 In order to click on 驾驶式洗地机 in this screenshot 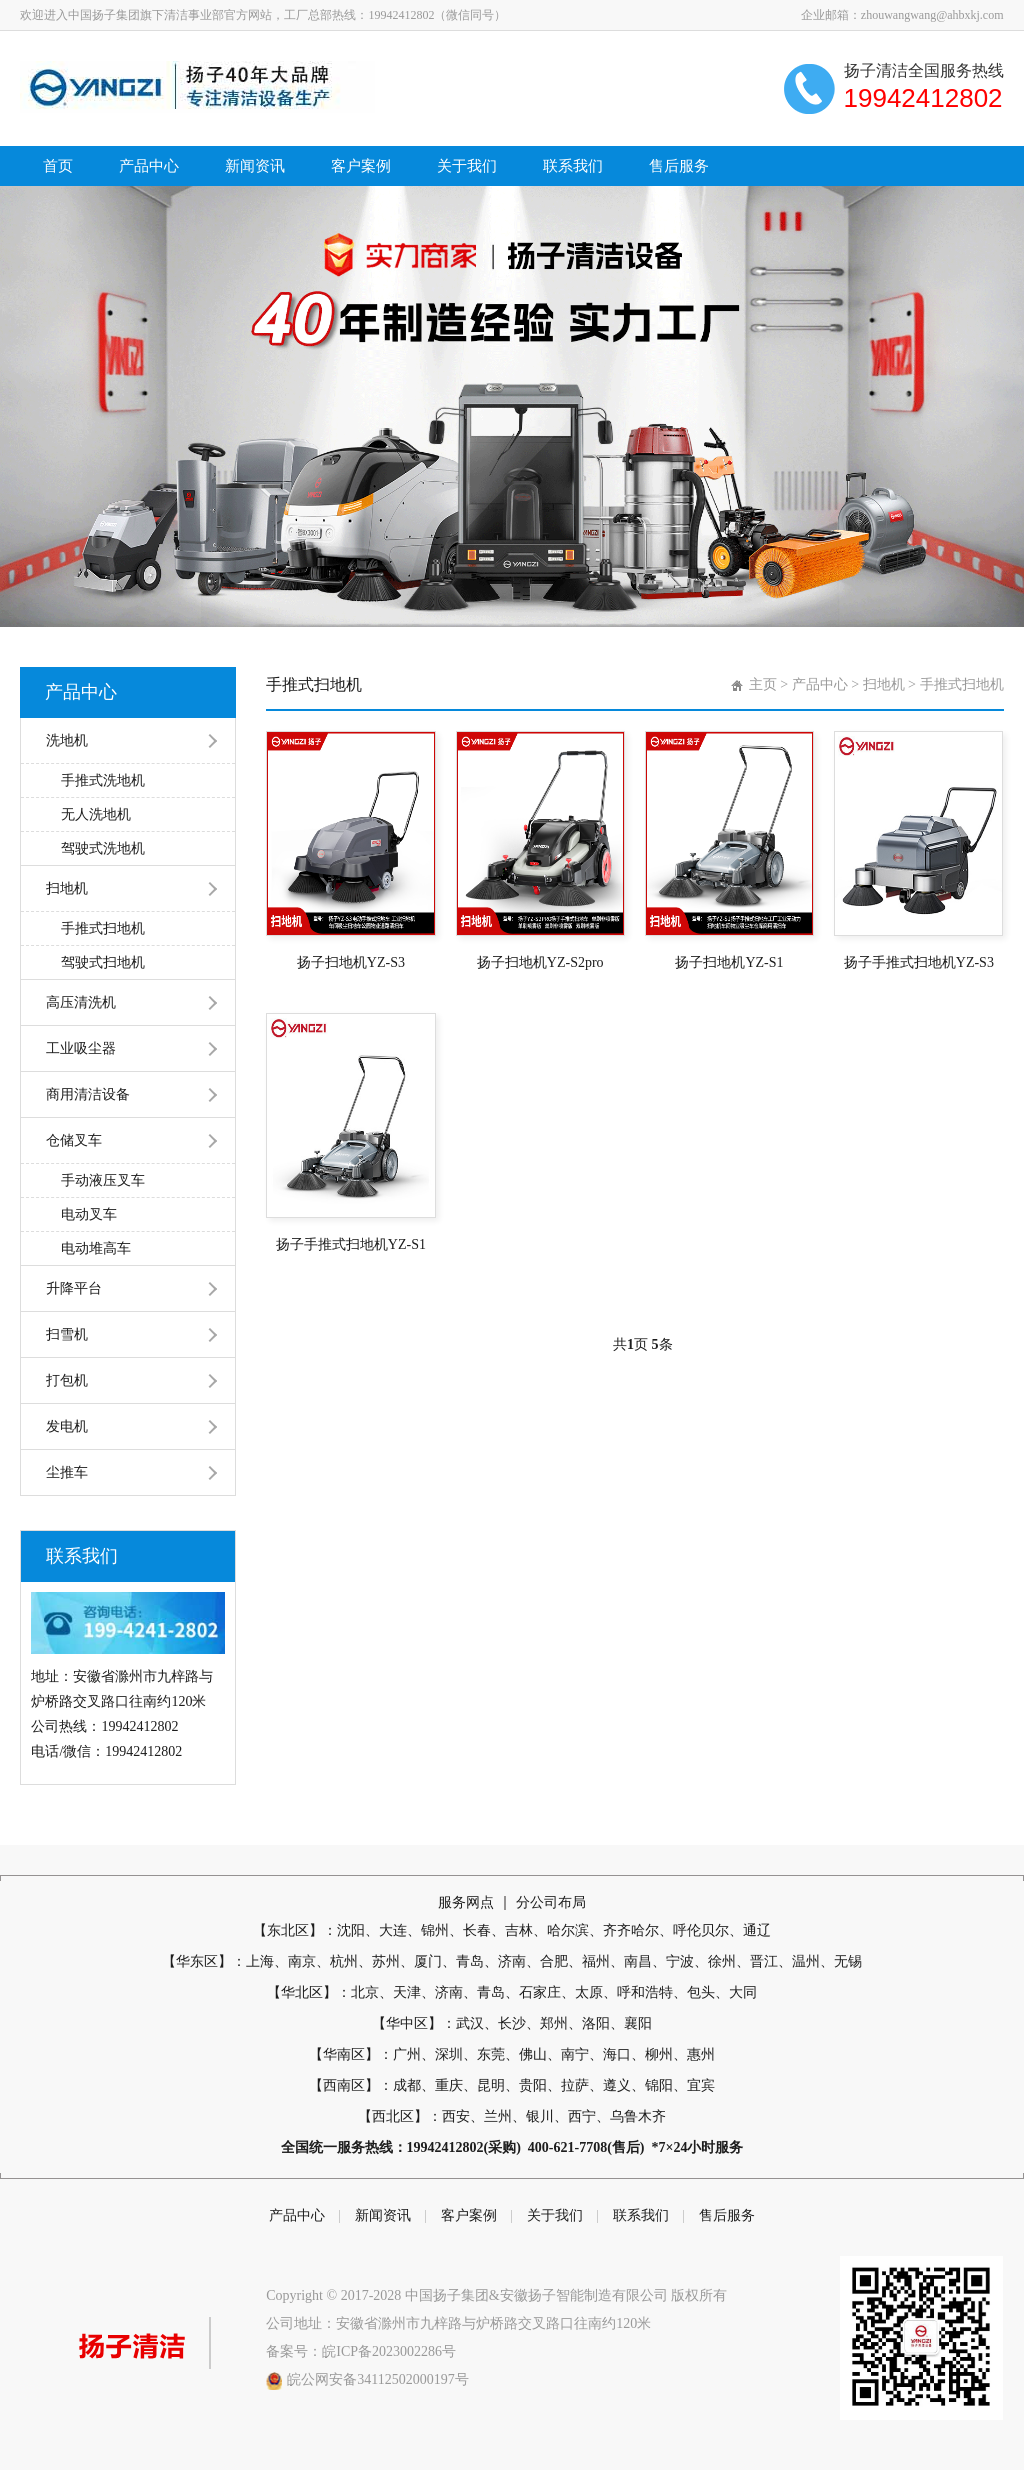, I will do `click(103, 848)`.